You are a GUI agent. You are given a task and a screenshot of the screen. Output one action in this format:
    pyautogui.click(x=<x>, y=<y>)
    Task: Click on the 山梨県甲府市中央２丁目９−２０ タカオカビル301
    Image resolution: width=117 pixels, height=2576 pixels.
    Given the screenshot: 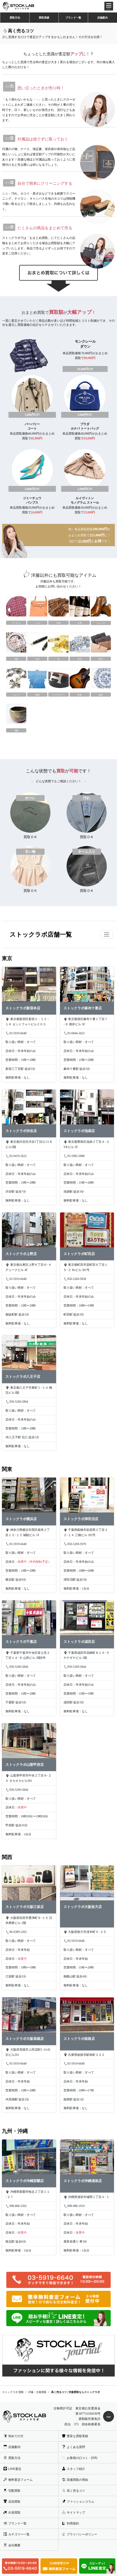 What is the action you would take?
    pyautogui.click(x=28, y=1778)
    